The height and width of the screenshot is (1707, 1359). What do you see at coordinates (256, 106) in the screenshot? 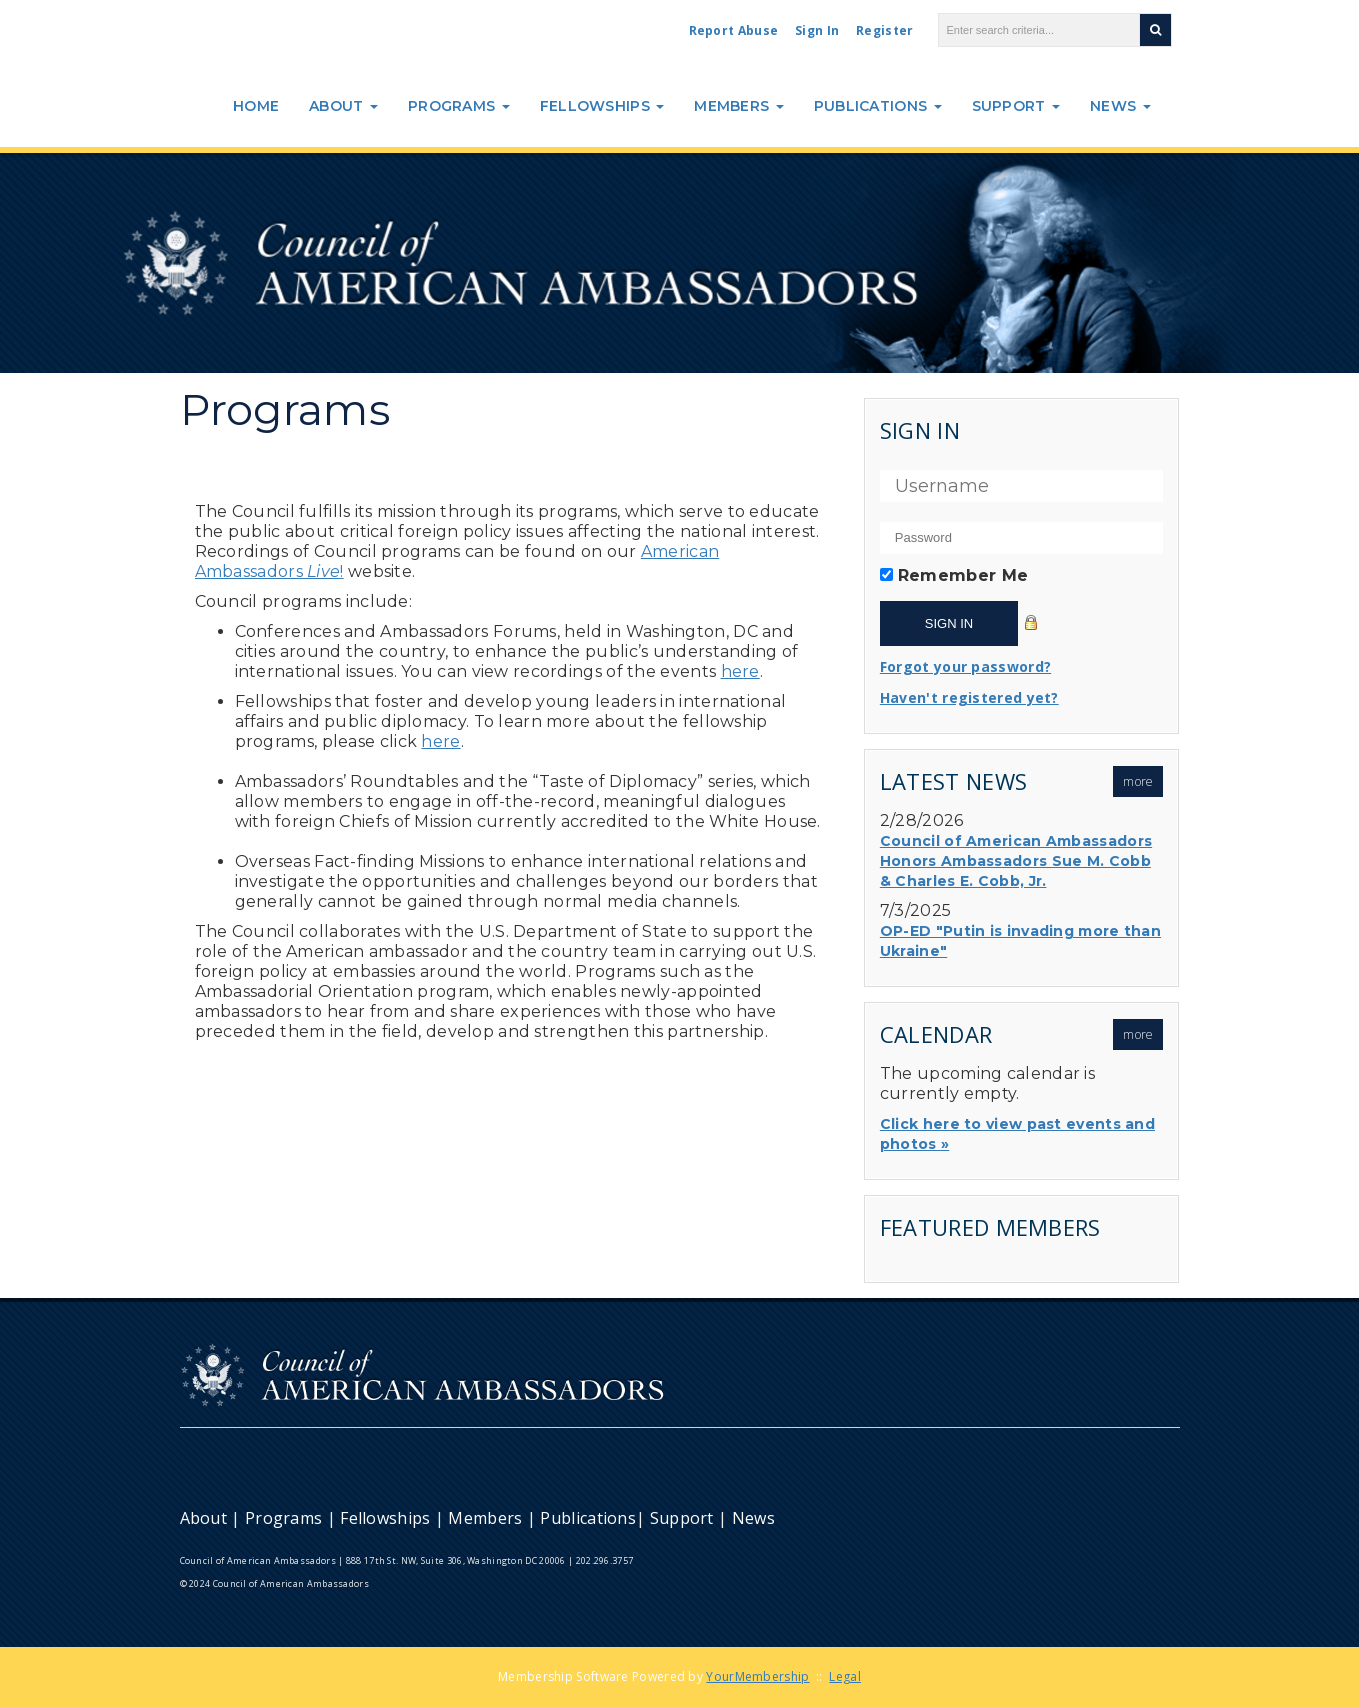
I see `Home` at bounding box center [256, 106].